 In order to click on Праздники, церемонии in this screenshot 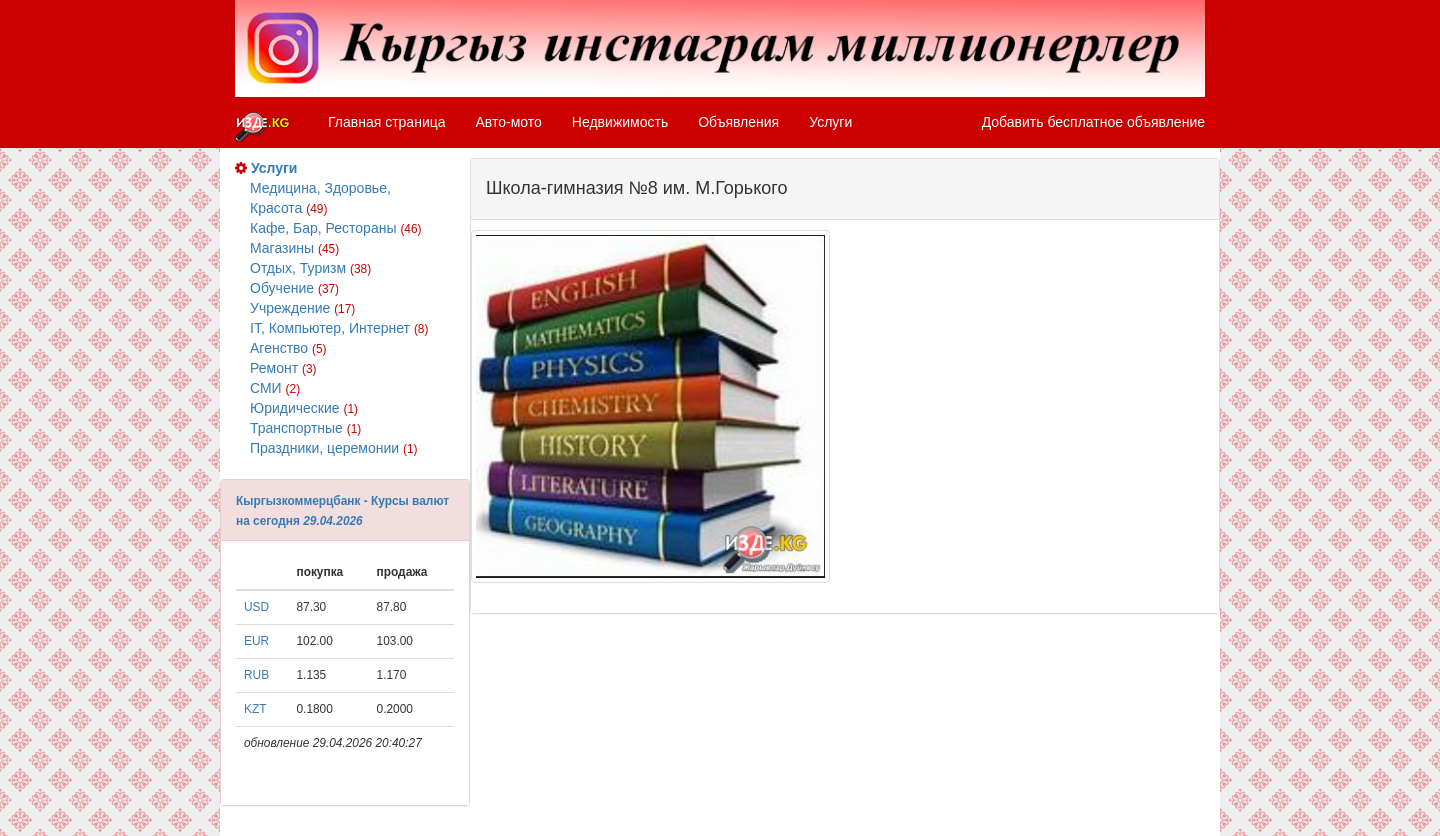, I will do `click(333, 448)`.